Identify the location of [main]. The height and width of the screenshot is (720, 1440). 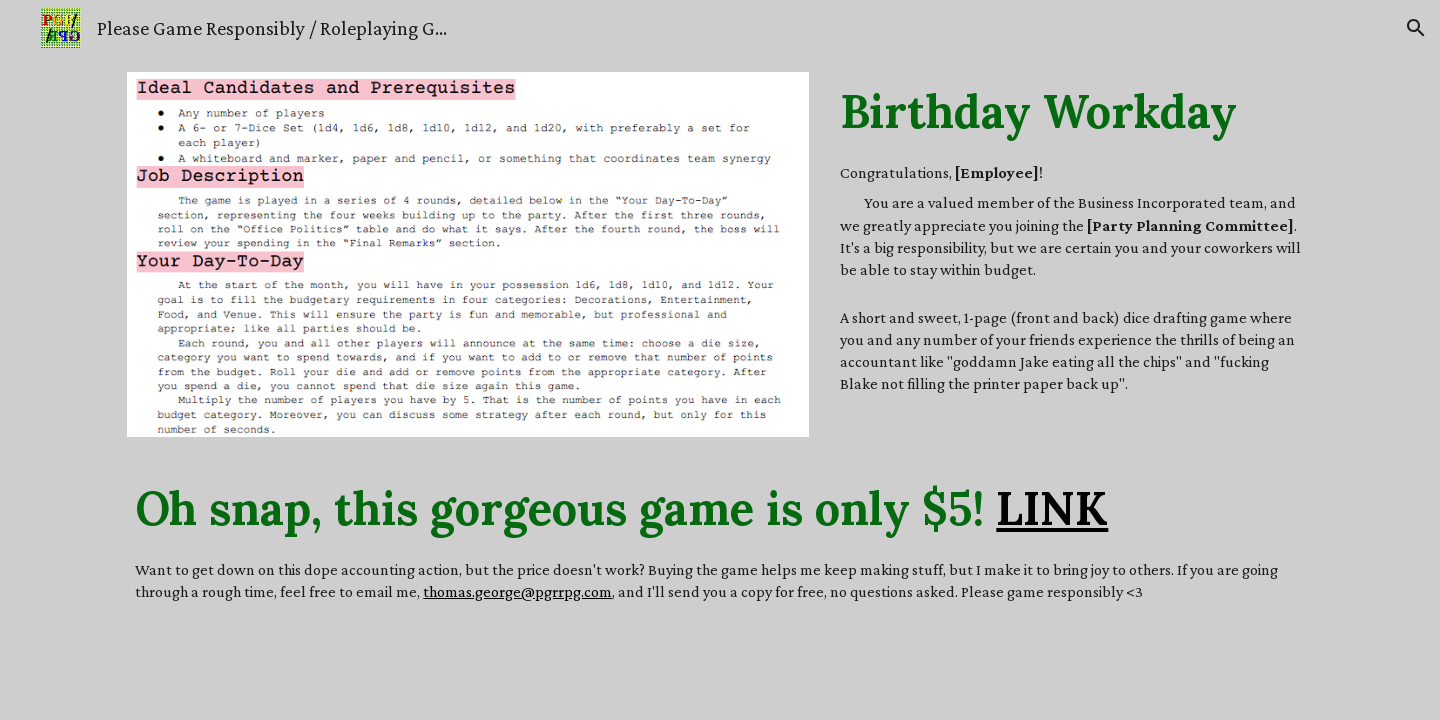
(1072, 111).